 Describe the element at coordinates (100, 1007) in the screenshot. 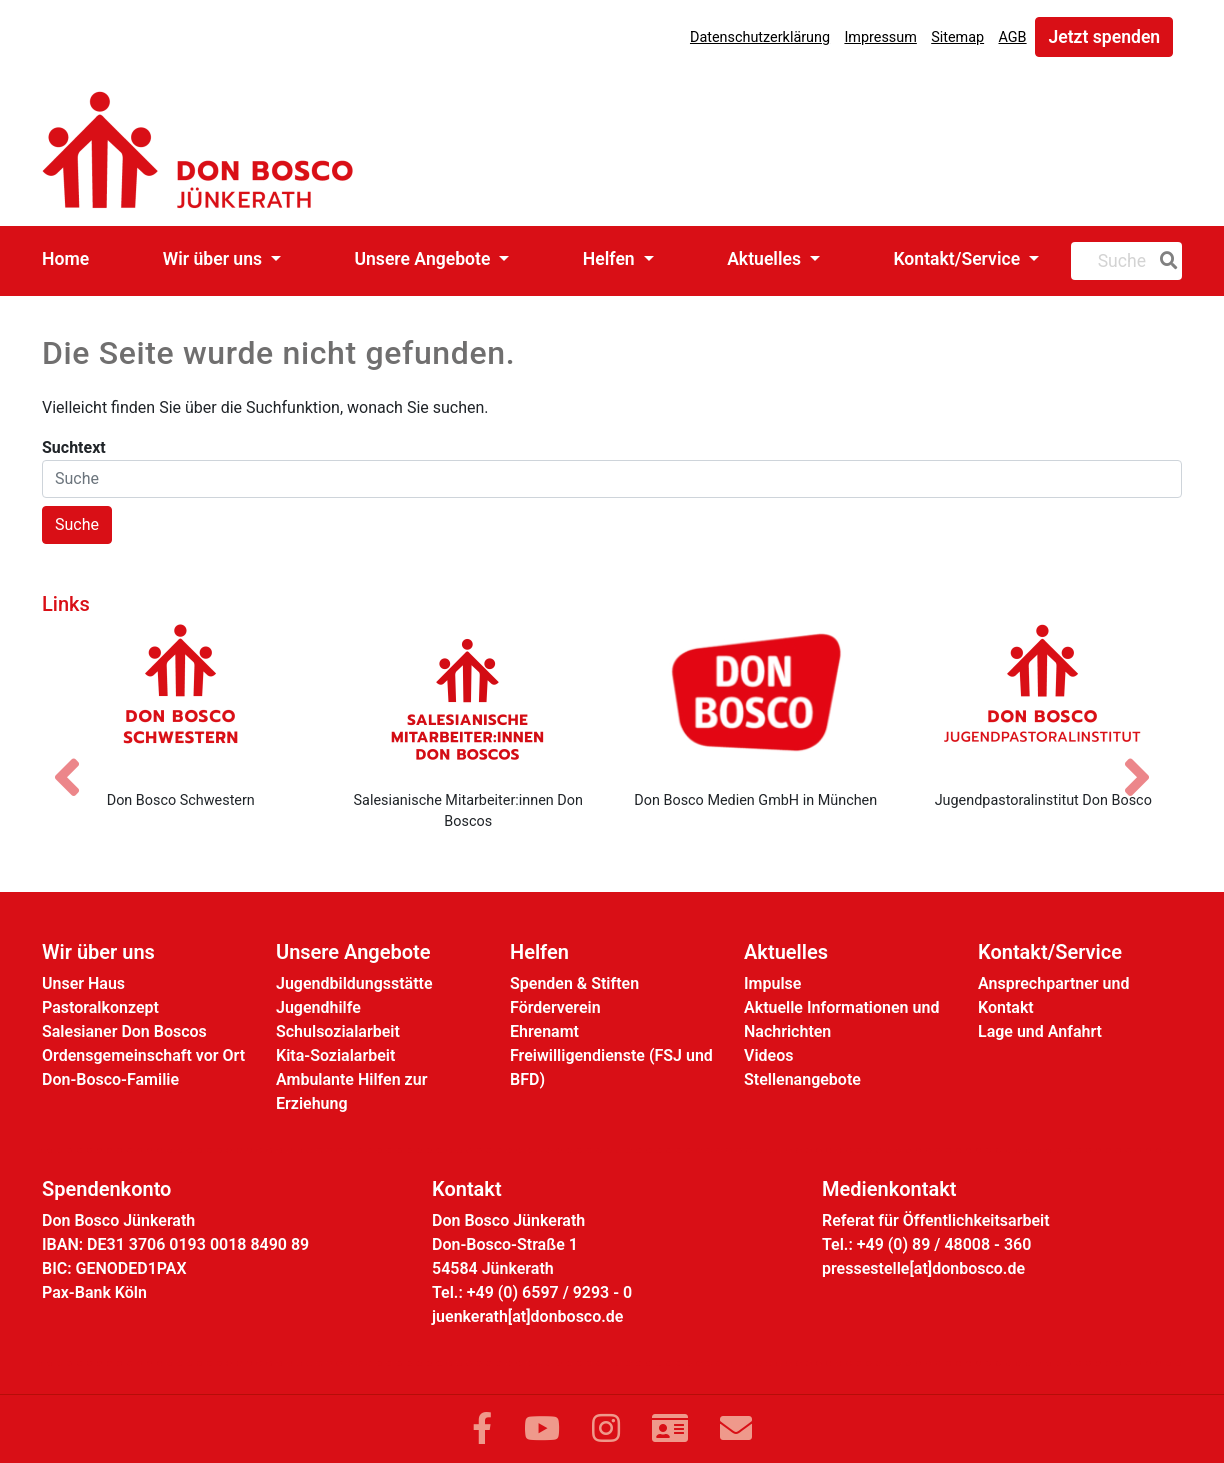

I see `Pastoralkonzept` at that location.